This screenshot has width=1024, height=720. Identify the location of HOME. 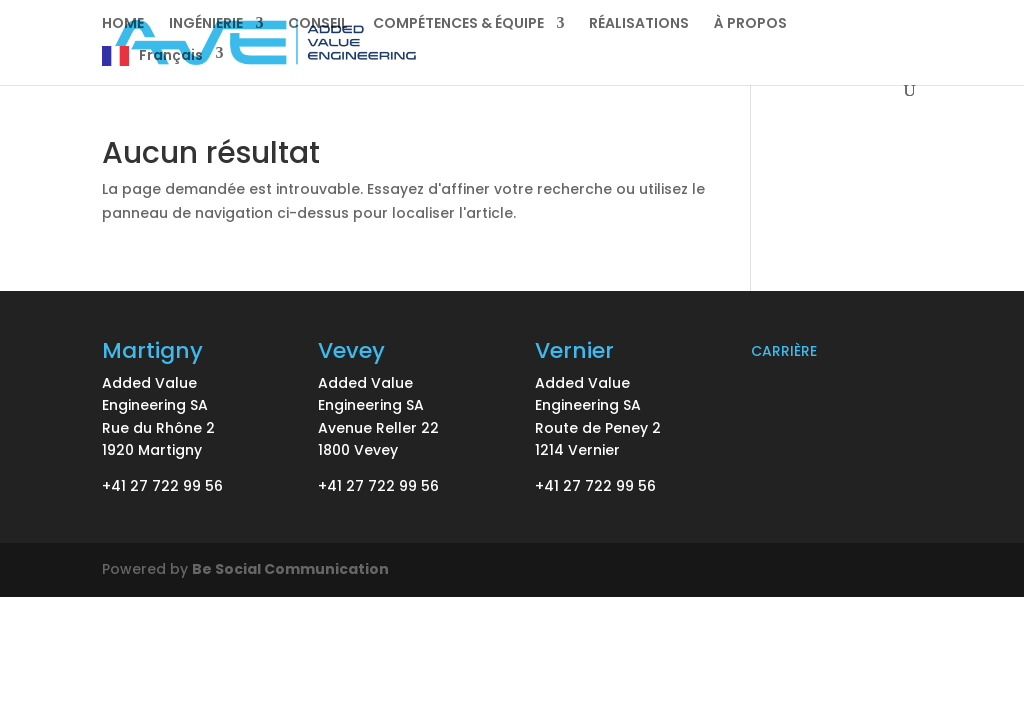
(123, 24).